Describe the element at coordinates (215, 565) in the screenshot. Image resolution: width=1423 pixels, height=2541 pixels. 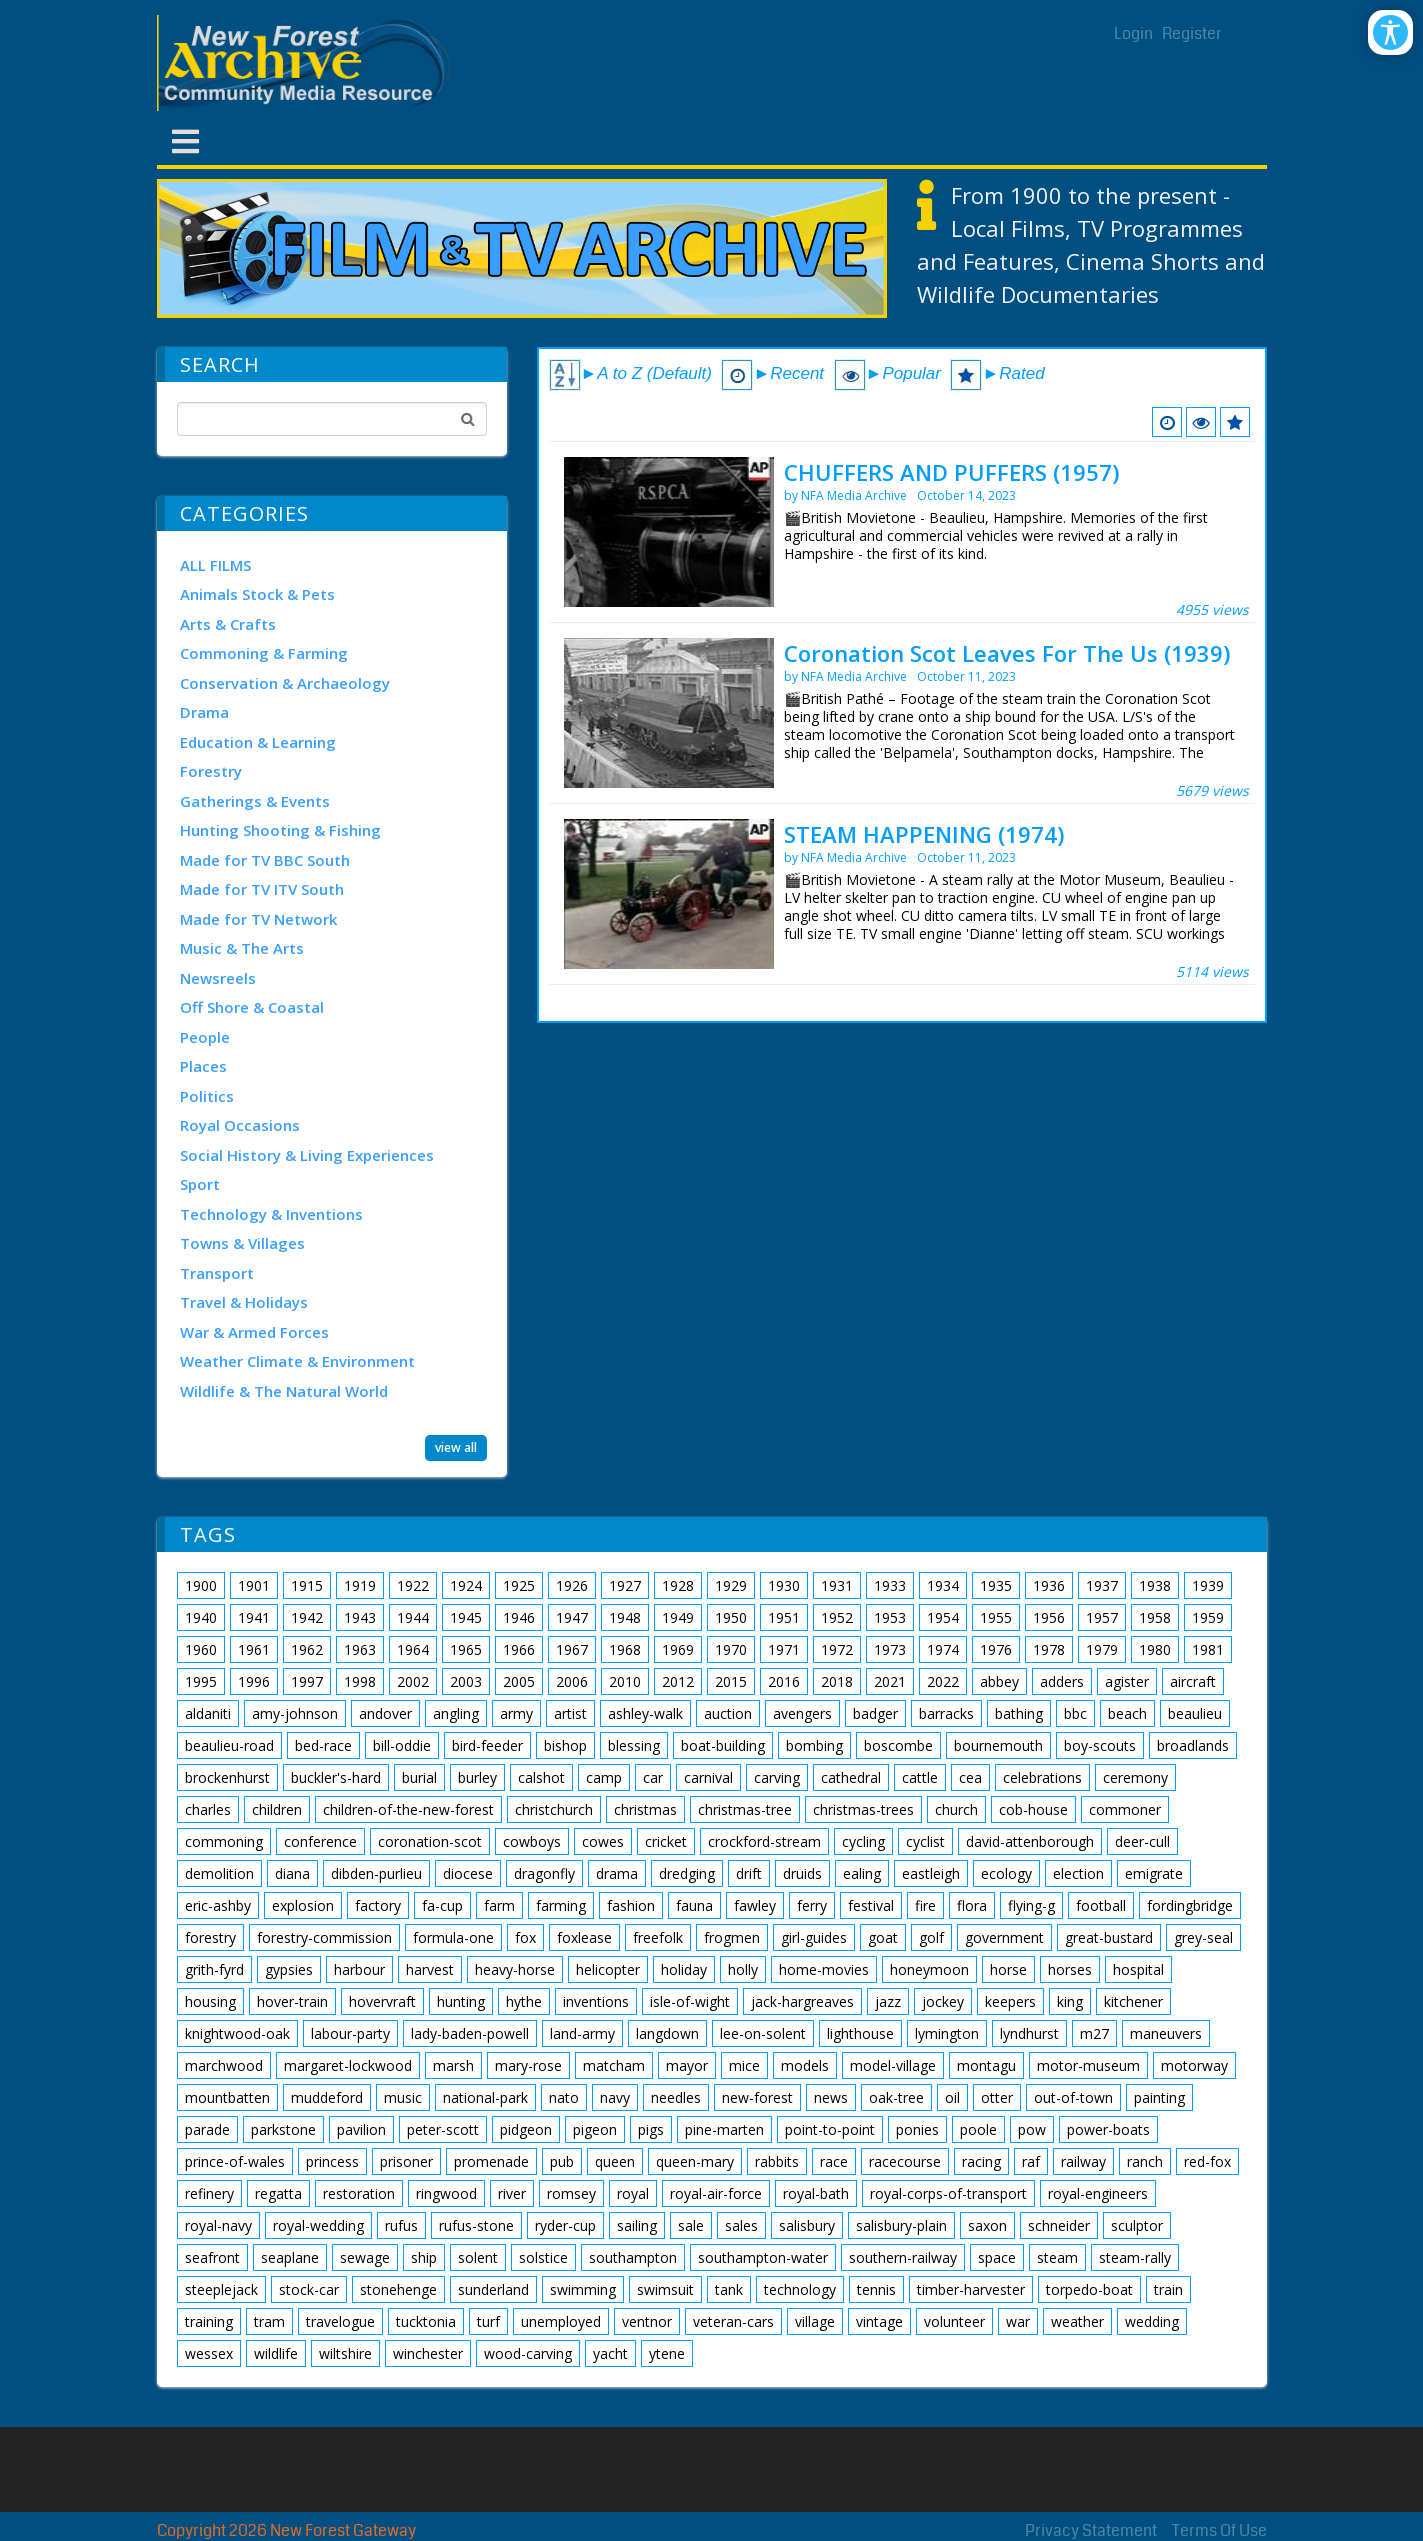
I see `ALL FILMS` at that location.